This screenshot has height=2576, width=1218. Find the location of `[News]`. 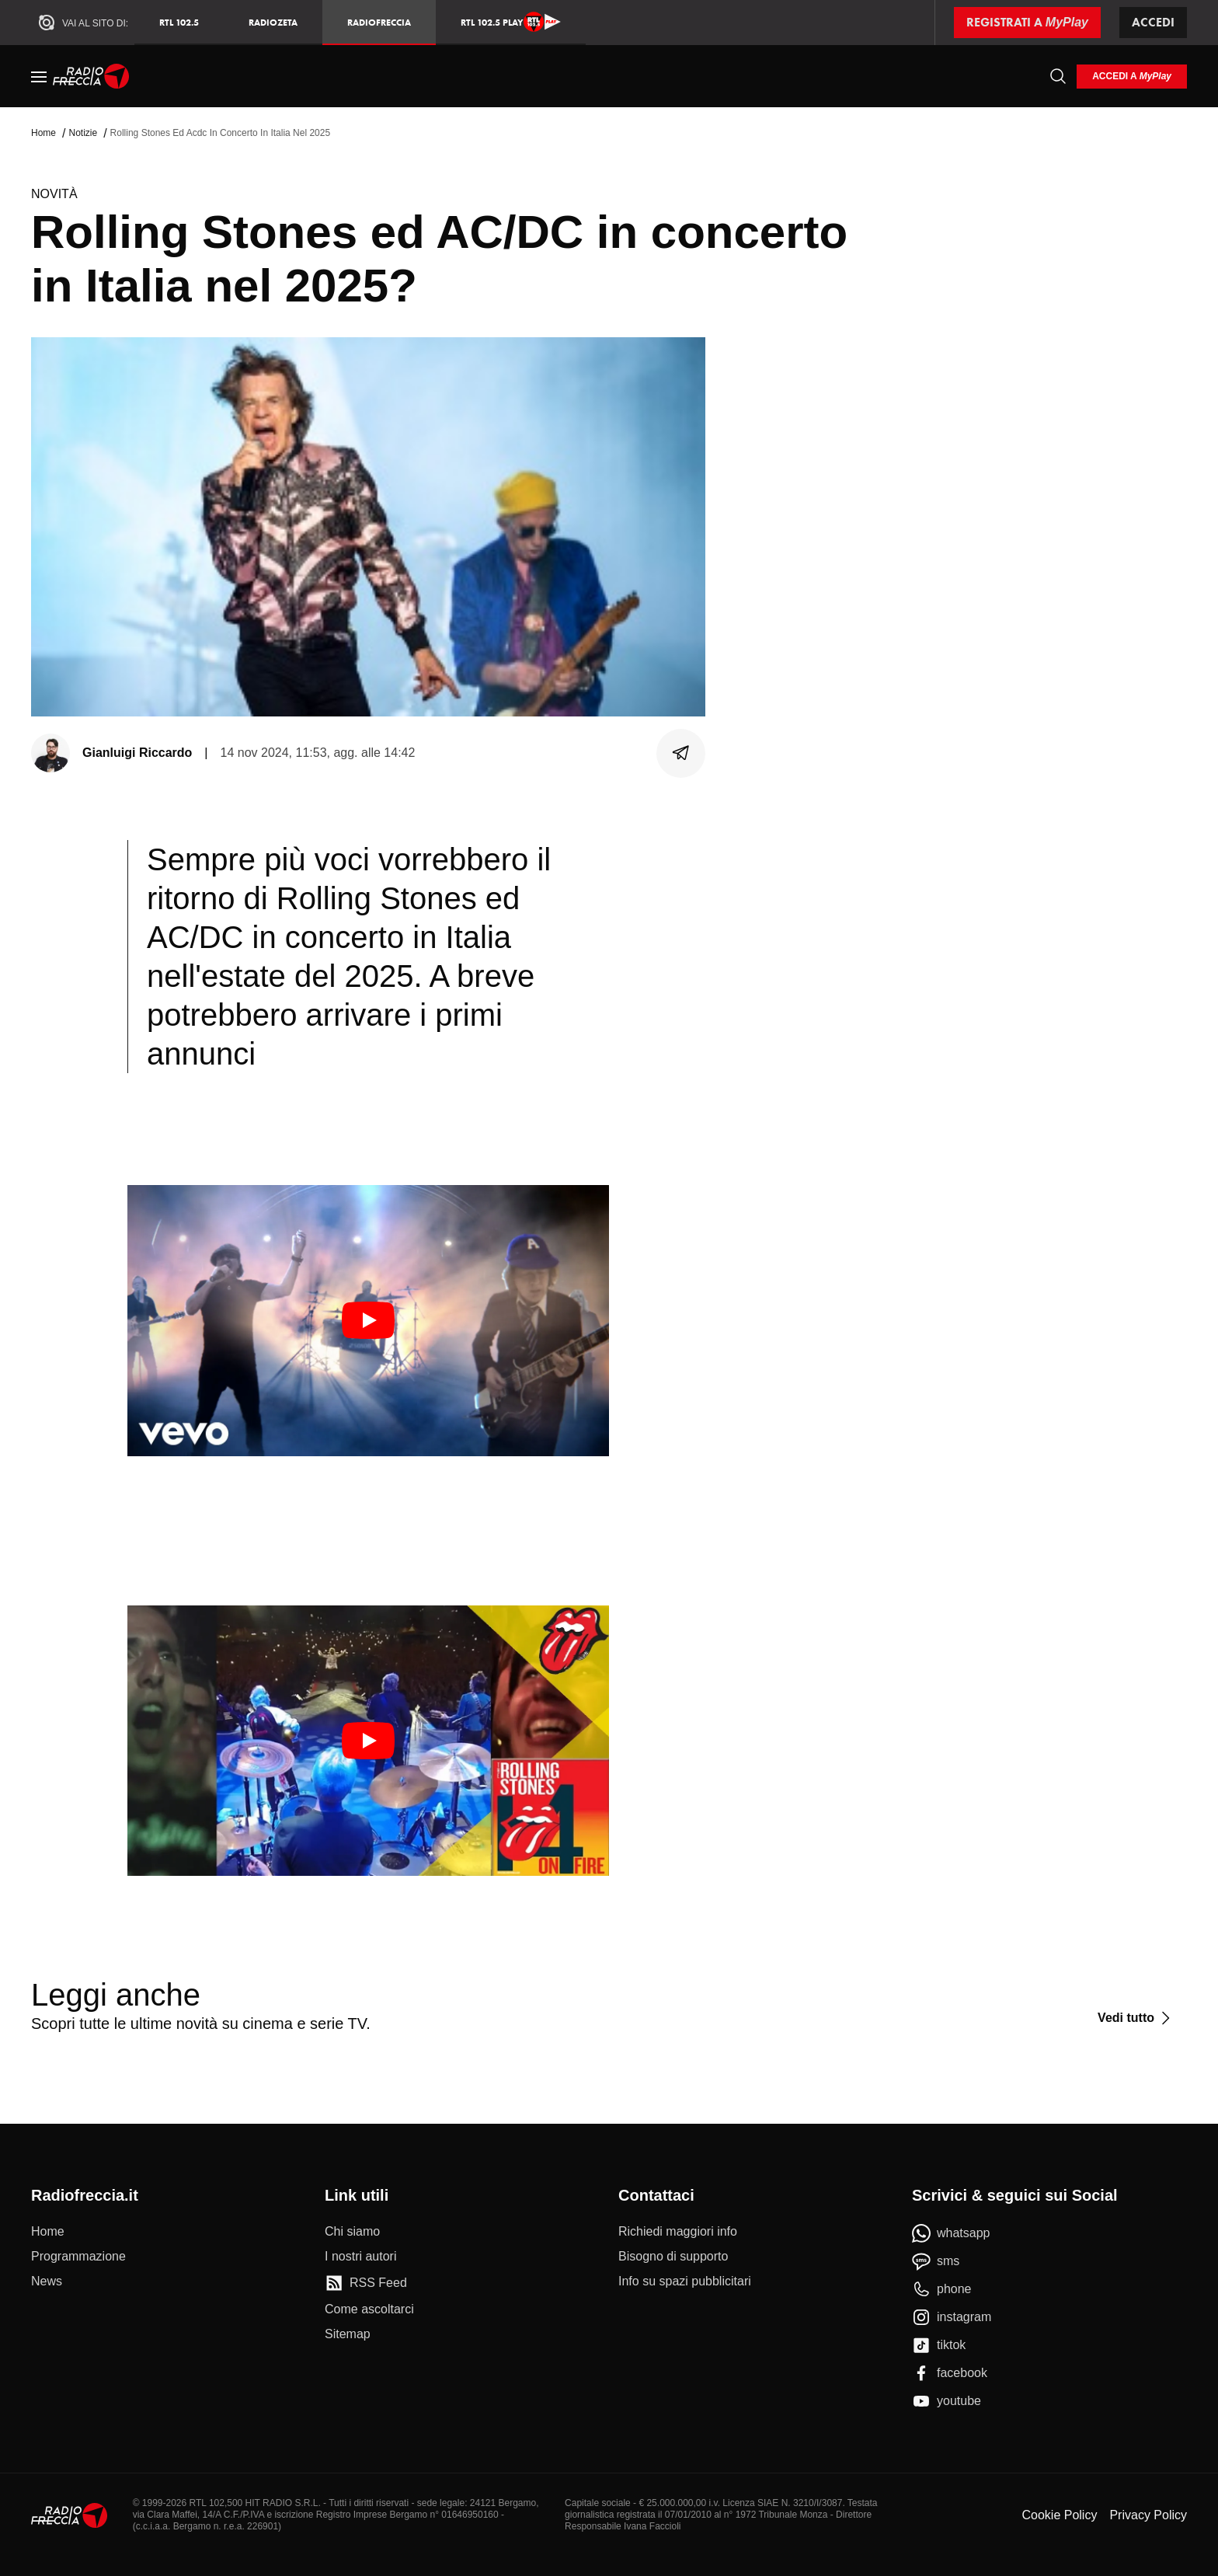

[News] is located at coordinates (46, 2281).